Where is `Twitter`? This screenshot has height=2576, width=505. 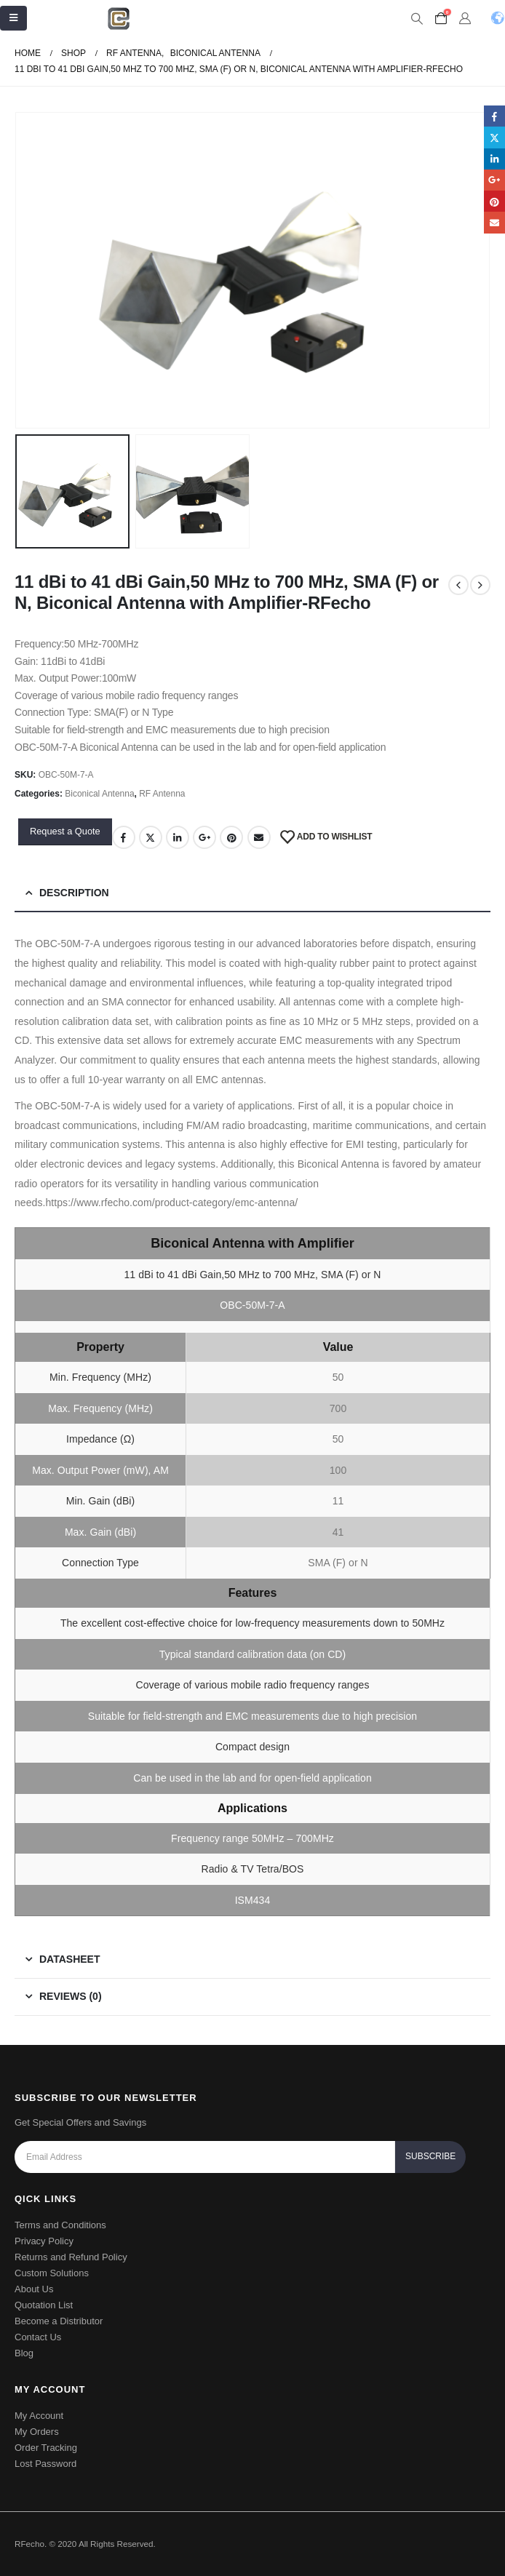
Twitter is located at coordinates (150, 837).